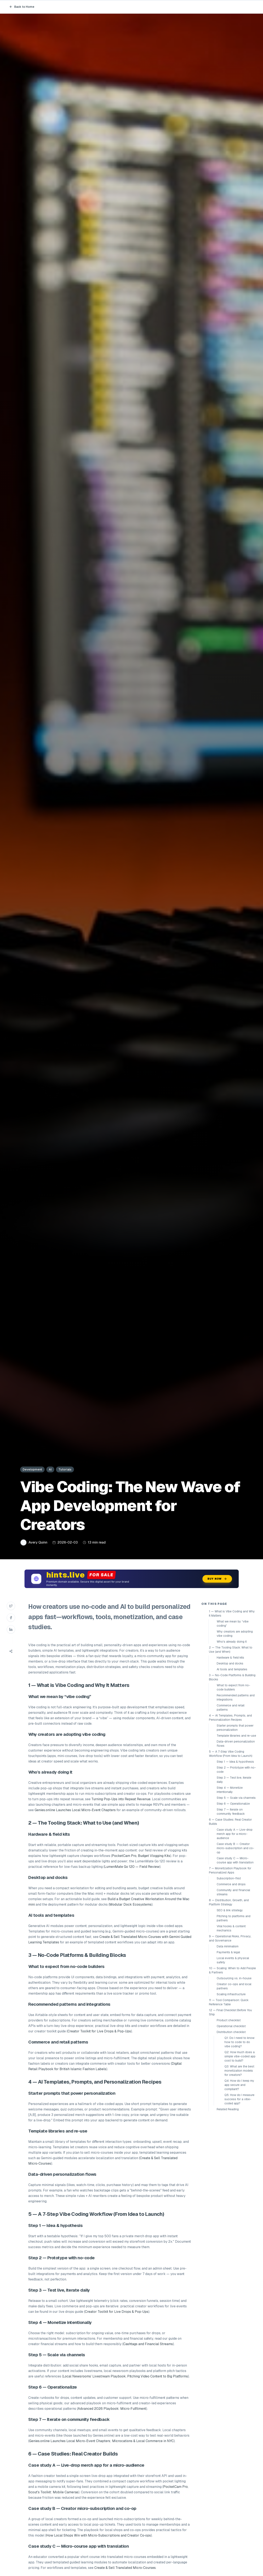 The height and width of the screenshot is (2576, 263). What do you see at coordinates (231, 1812) in the screenshot?
I see `Step 7 — Iterate on community feedback` at bounding box center [231, 1812].